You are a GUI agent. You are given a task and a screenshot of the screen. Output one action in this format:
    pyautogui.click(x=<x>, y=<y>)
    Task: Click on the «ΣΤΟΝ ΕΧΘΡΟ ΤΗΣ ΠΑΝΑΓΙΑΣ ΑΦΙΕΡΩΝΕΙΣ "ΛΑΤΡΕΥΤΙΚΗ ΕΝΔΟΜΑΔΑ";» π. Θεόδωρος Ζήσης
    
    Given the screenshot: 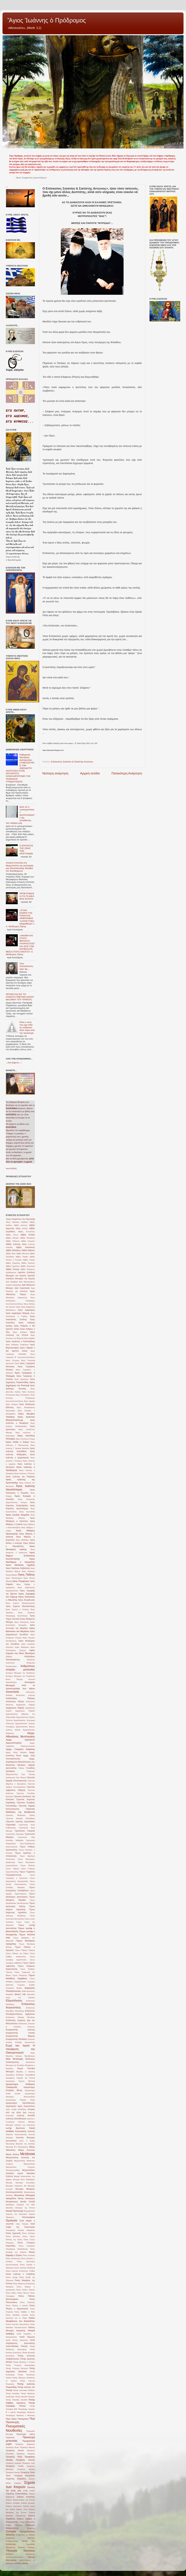 What is the action you would take?
    pyautogui.click(x=20, y=918)
    